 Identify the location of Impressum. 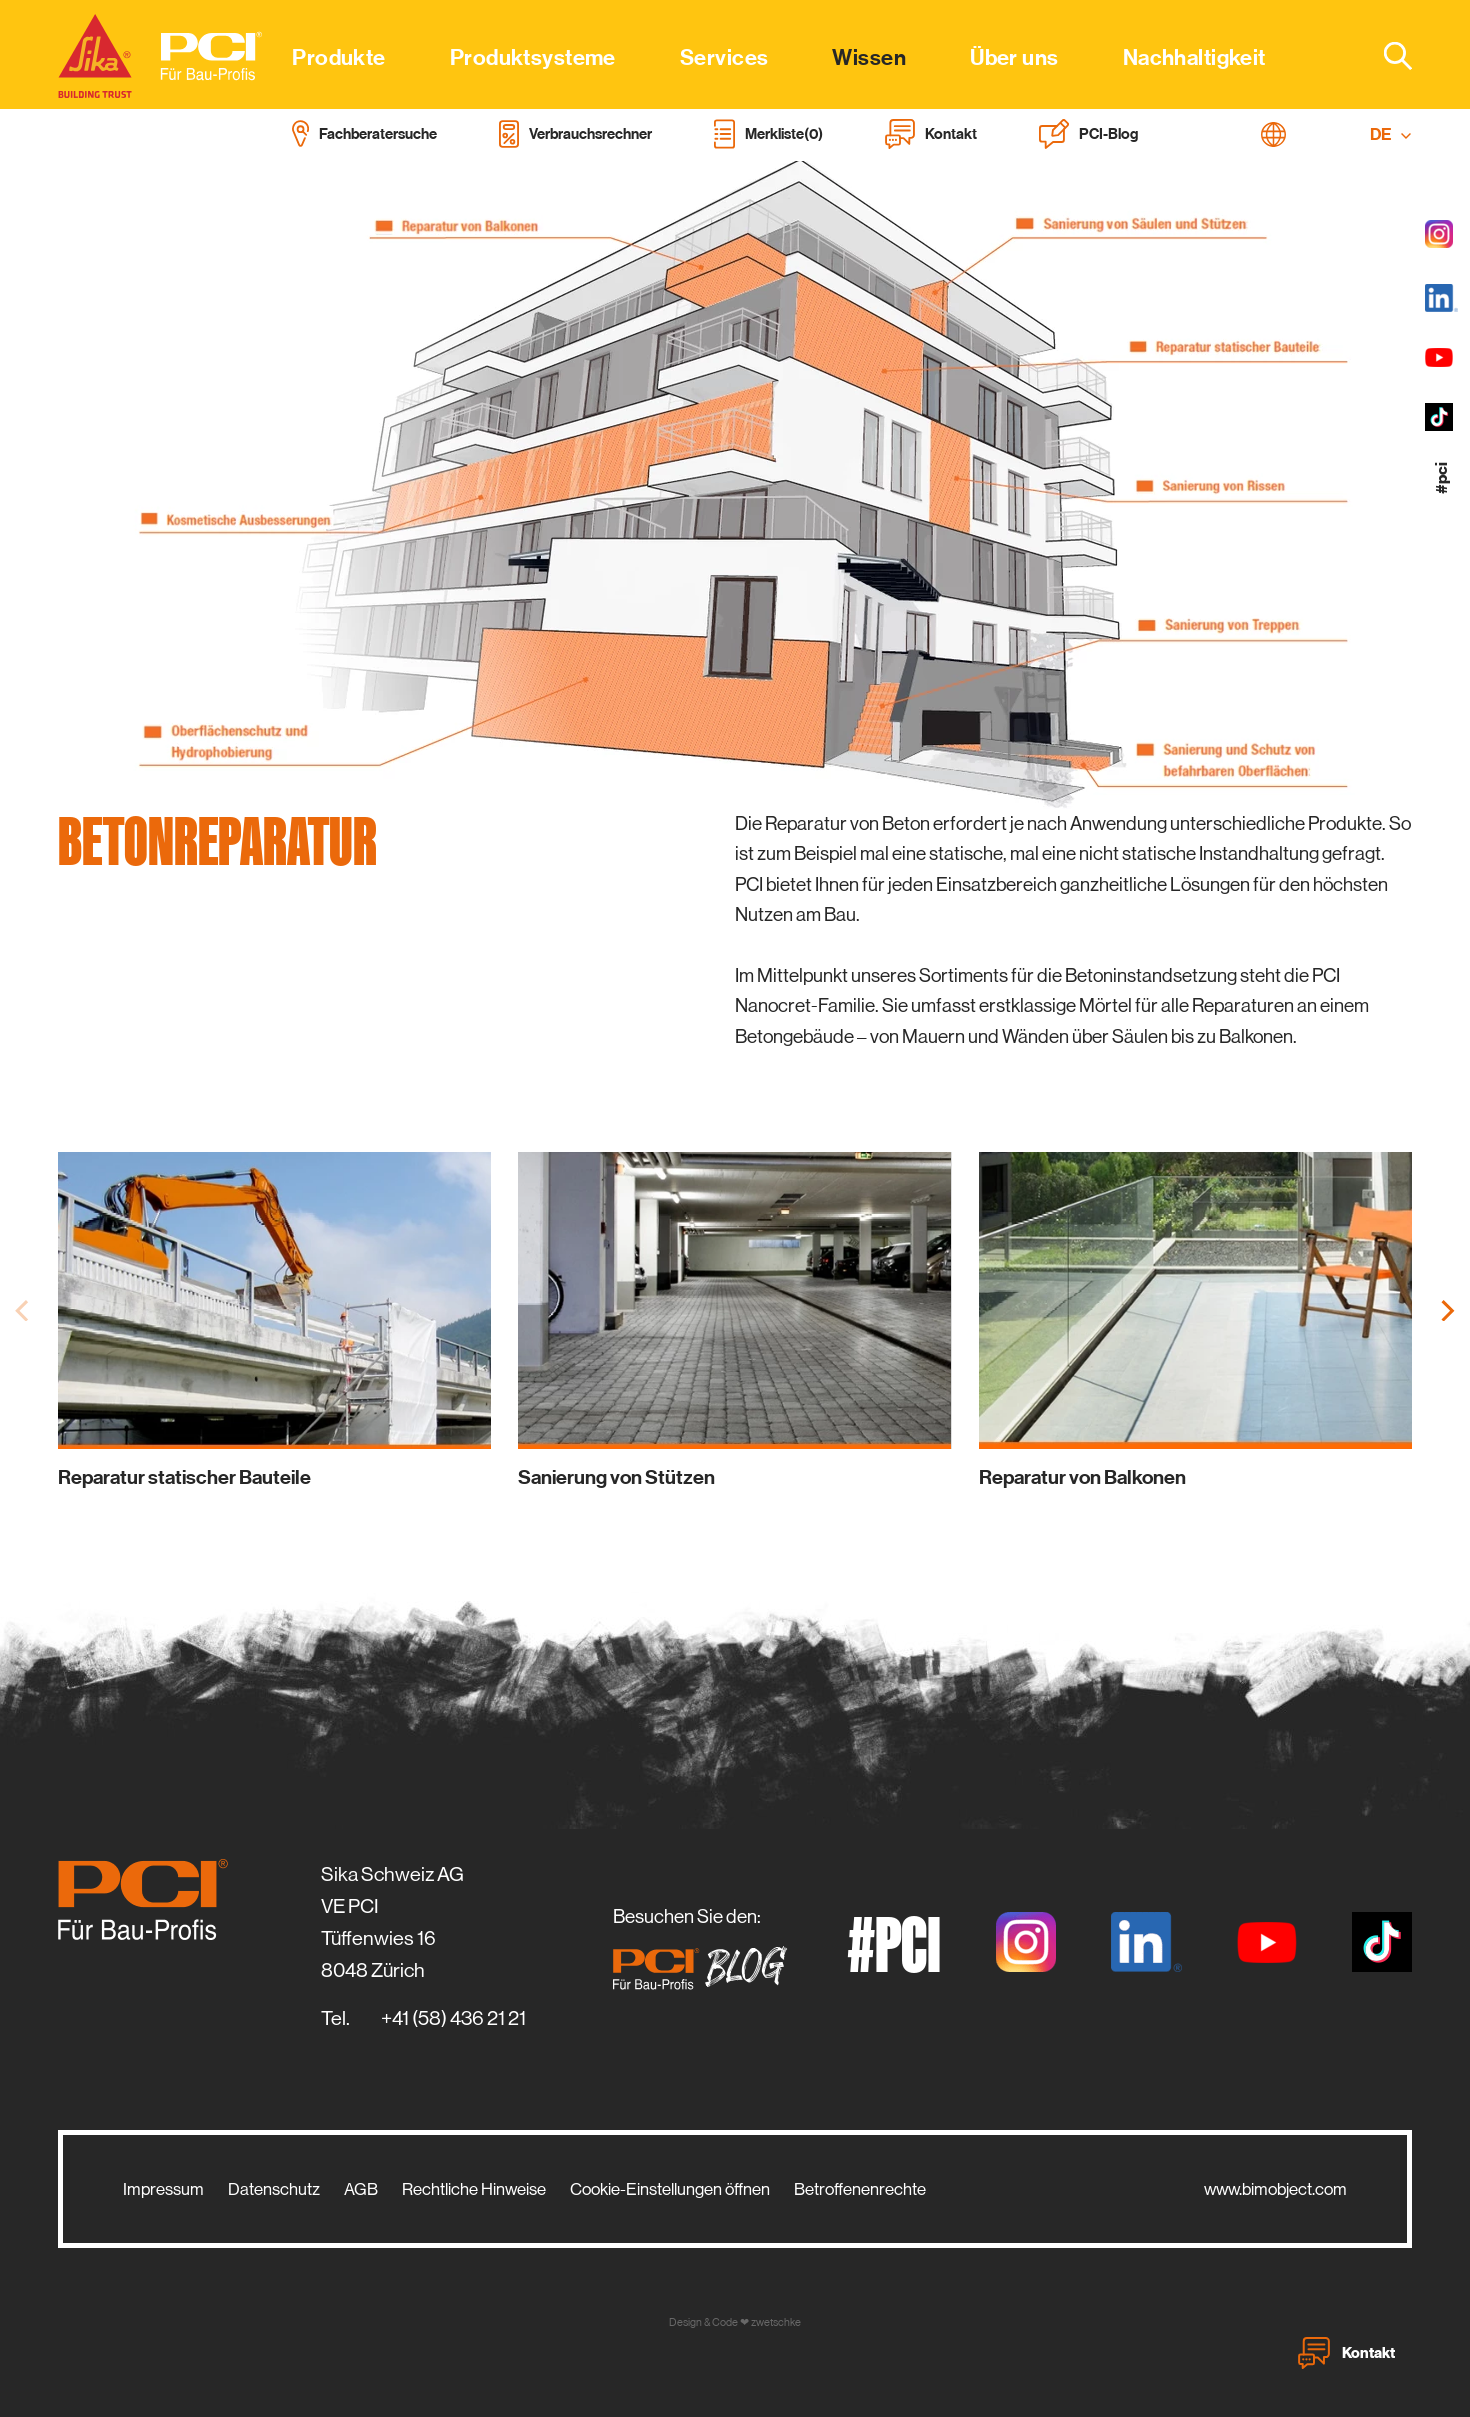
(163, 2189).